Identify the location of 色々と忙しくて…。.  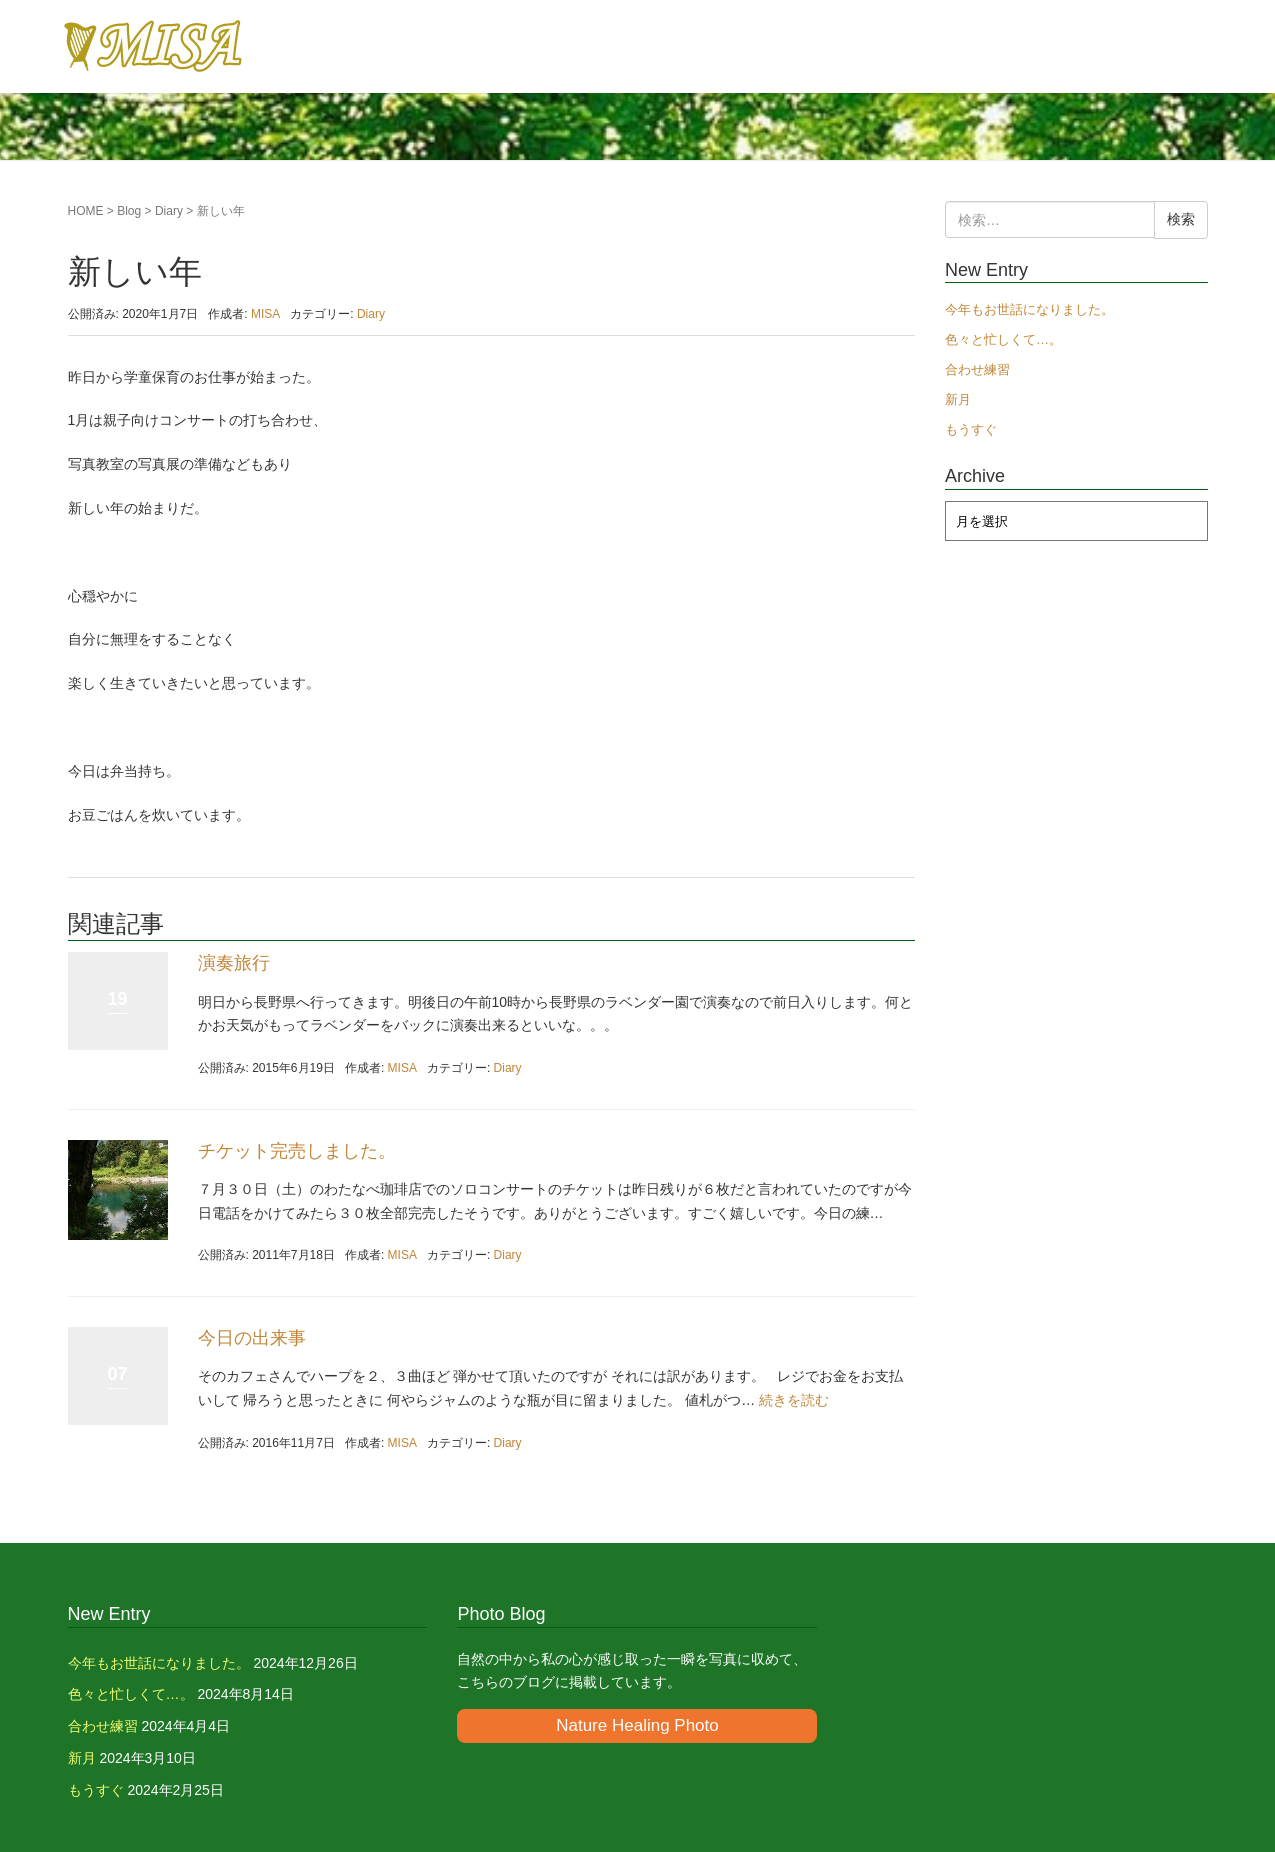
(1003, 339).